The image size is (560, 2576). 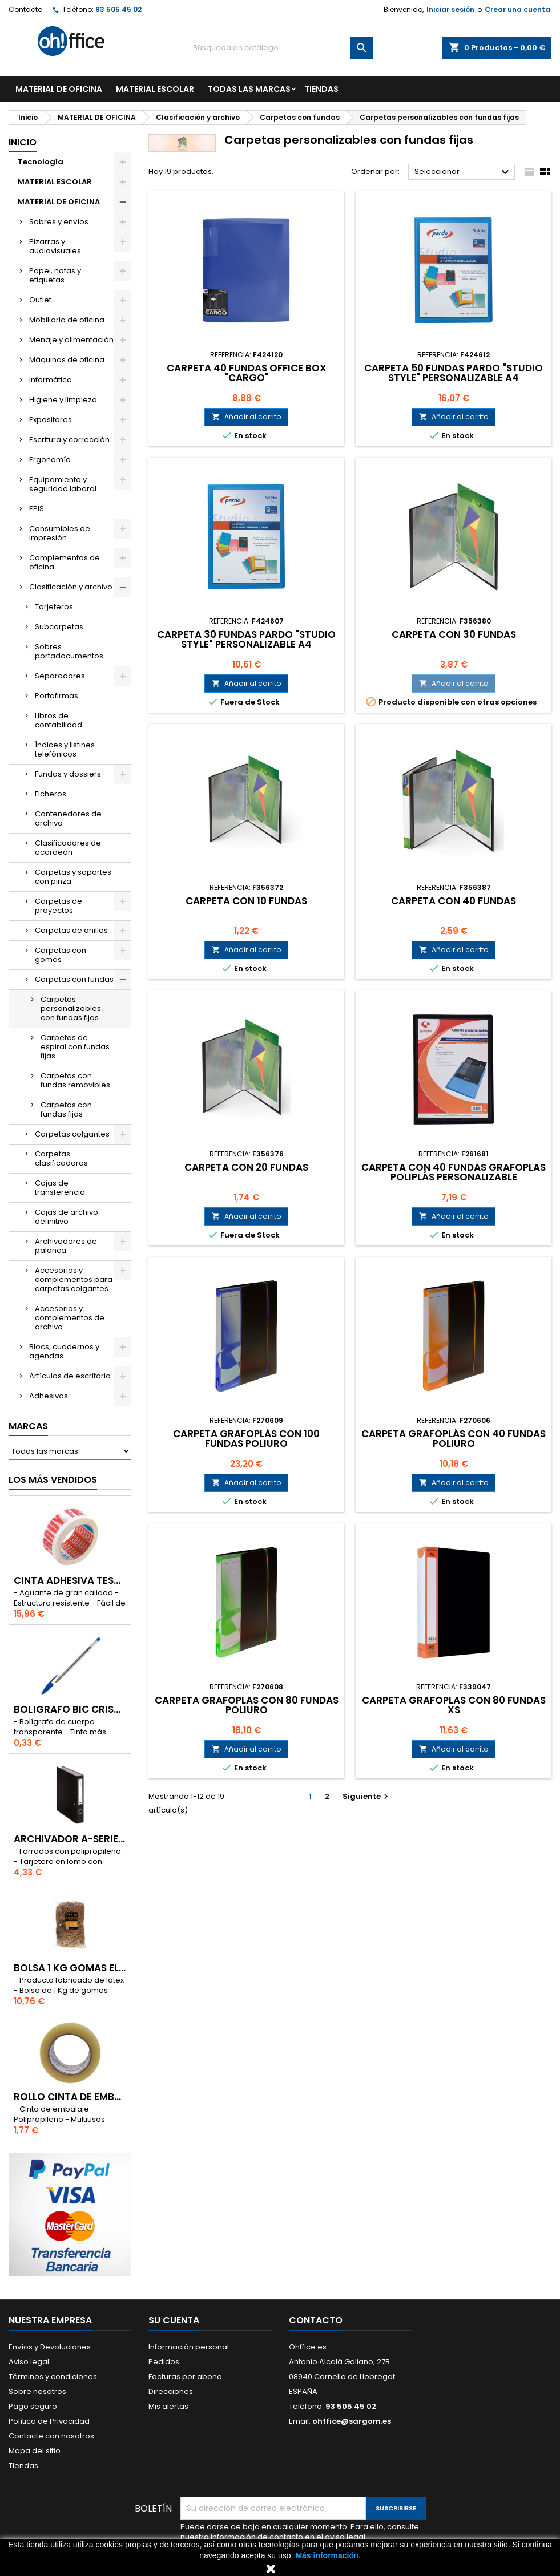 I want to click on Su cuenta, so click(x=173, y=2320).